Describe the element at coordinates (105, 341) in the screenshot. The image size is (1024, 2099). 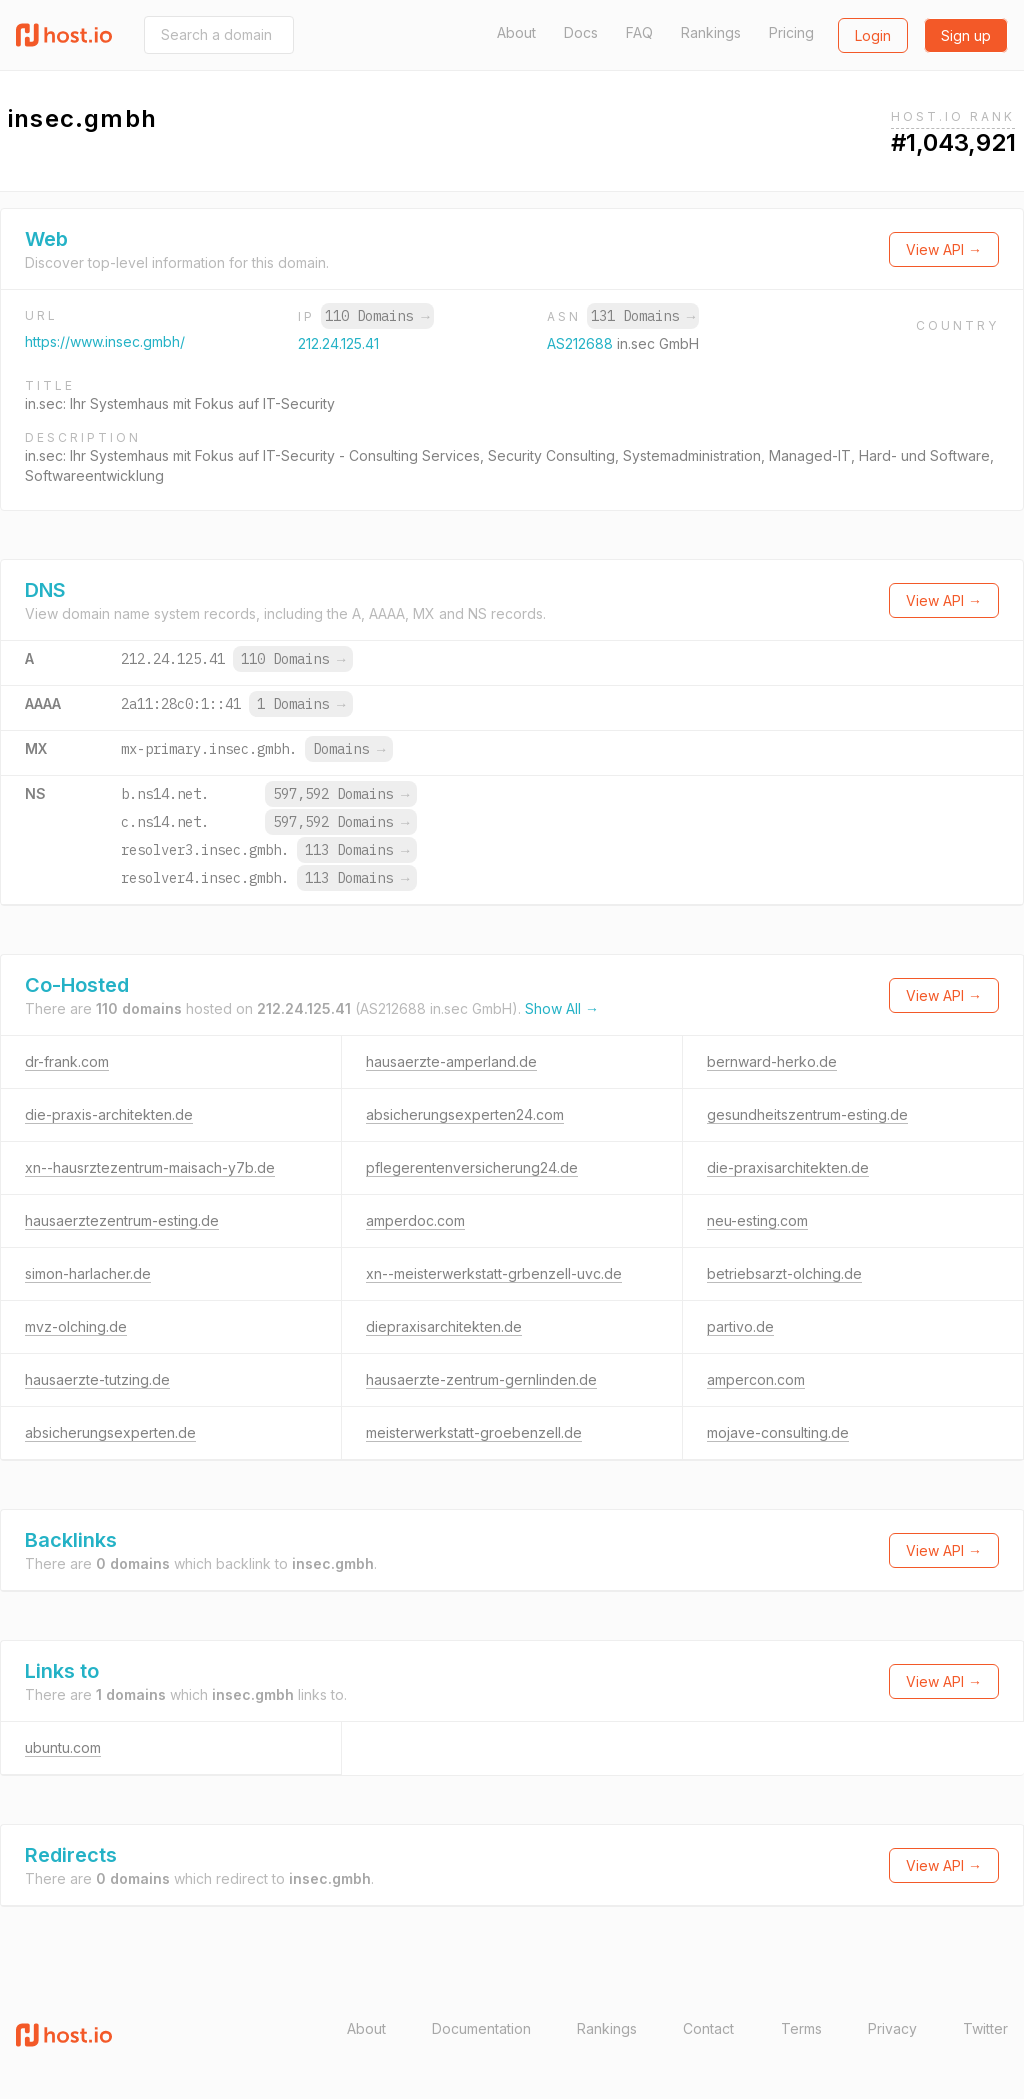
I see `https://www.insec.gmbh/` at that location.